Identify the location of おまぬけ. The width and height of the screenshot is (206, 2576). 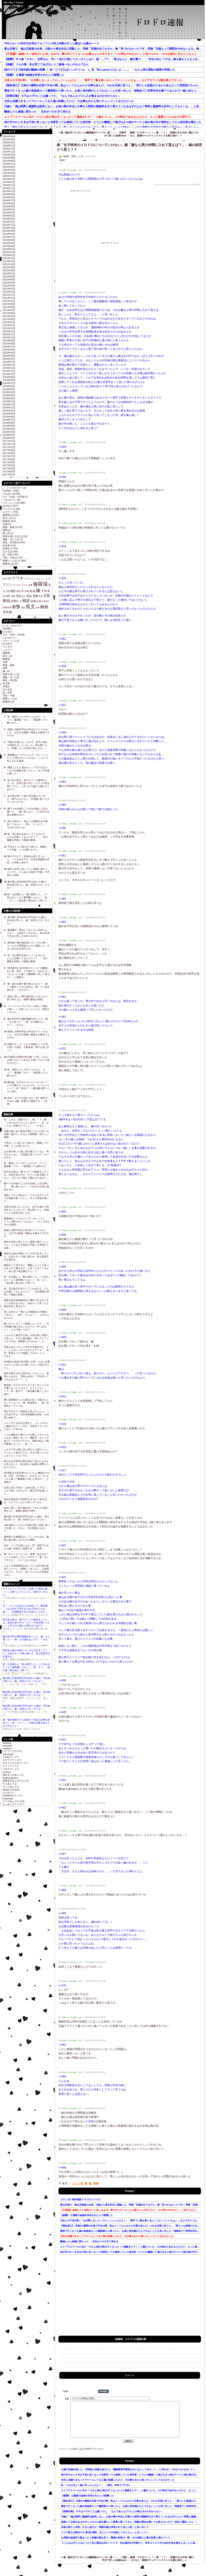
(7, 493).